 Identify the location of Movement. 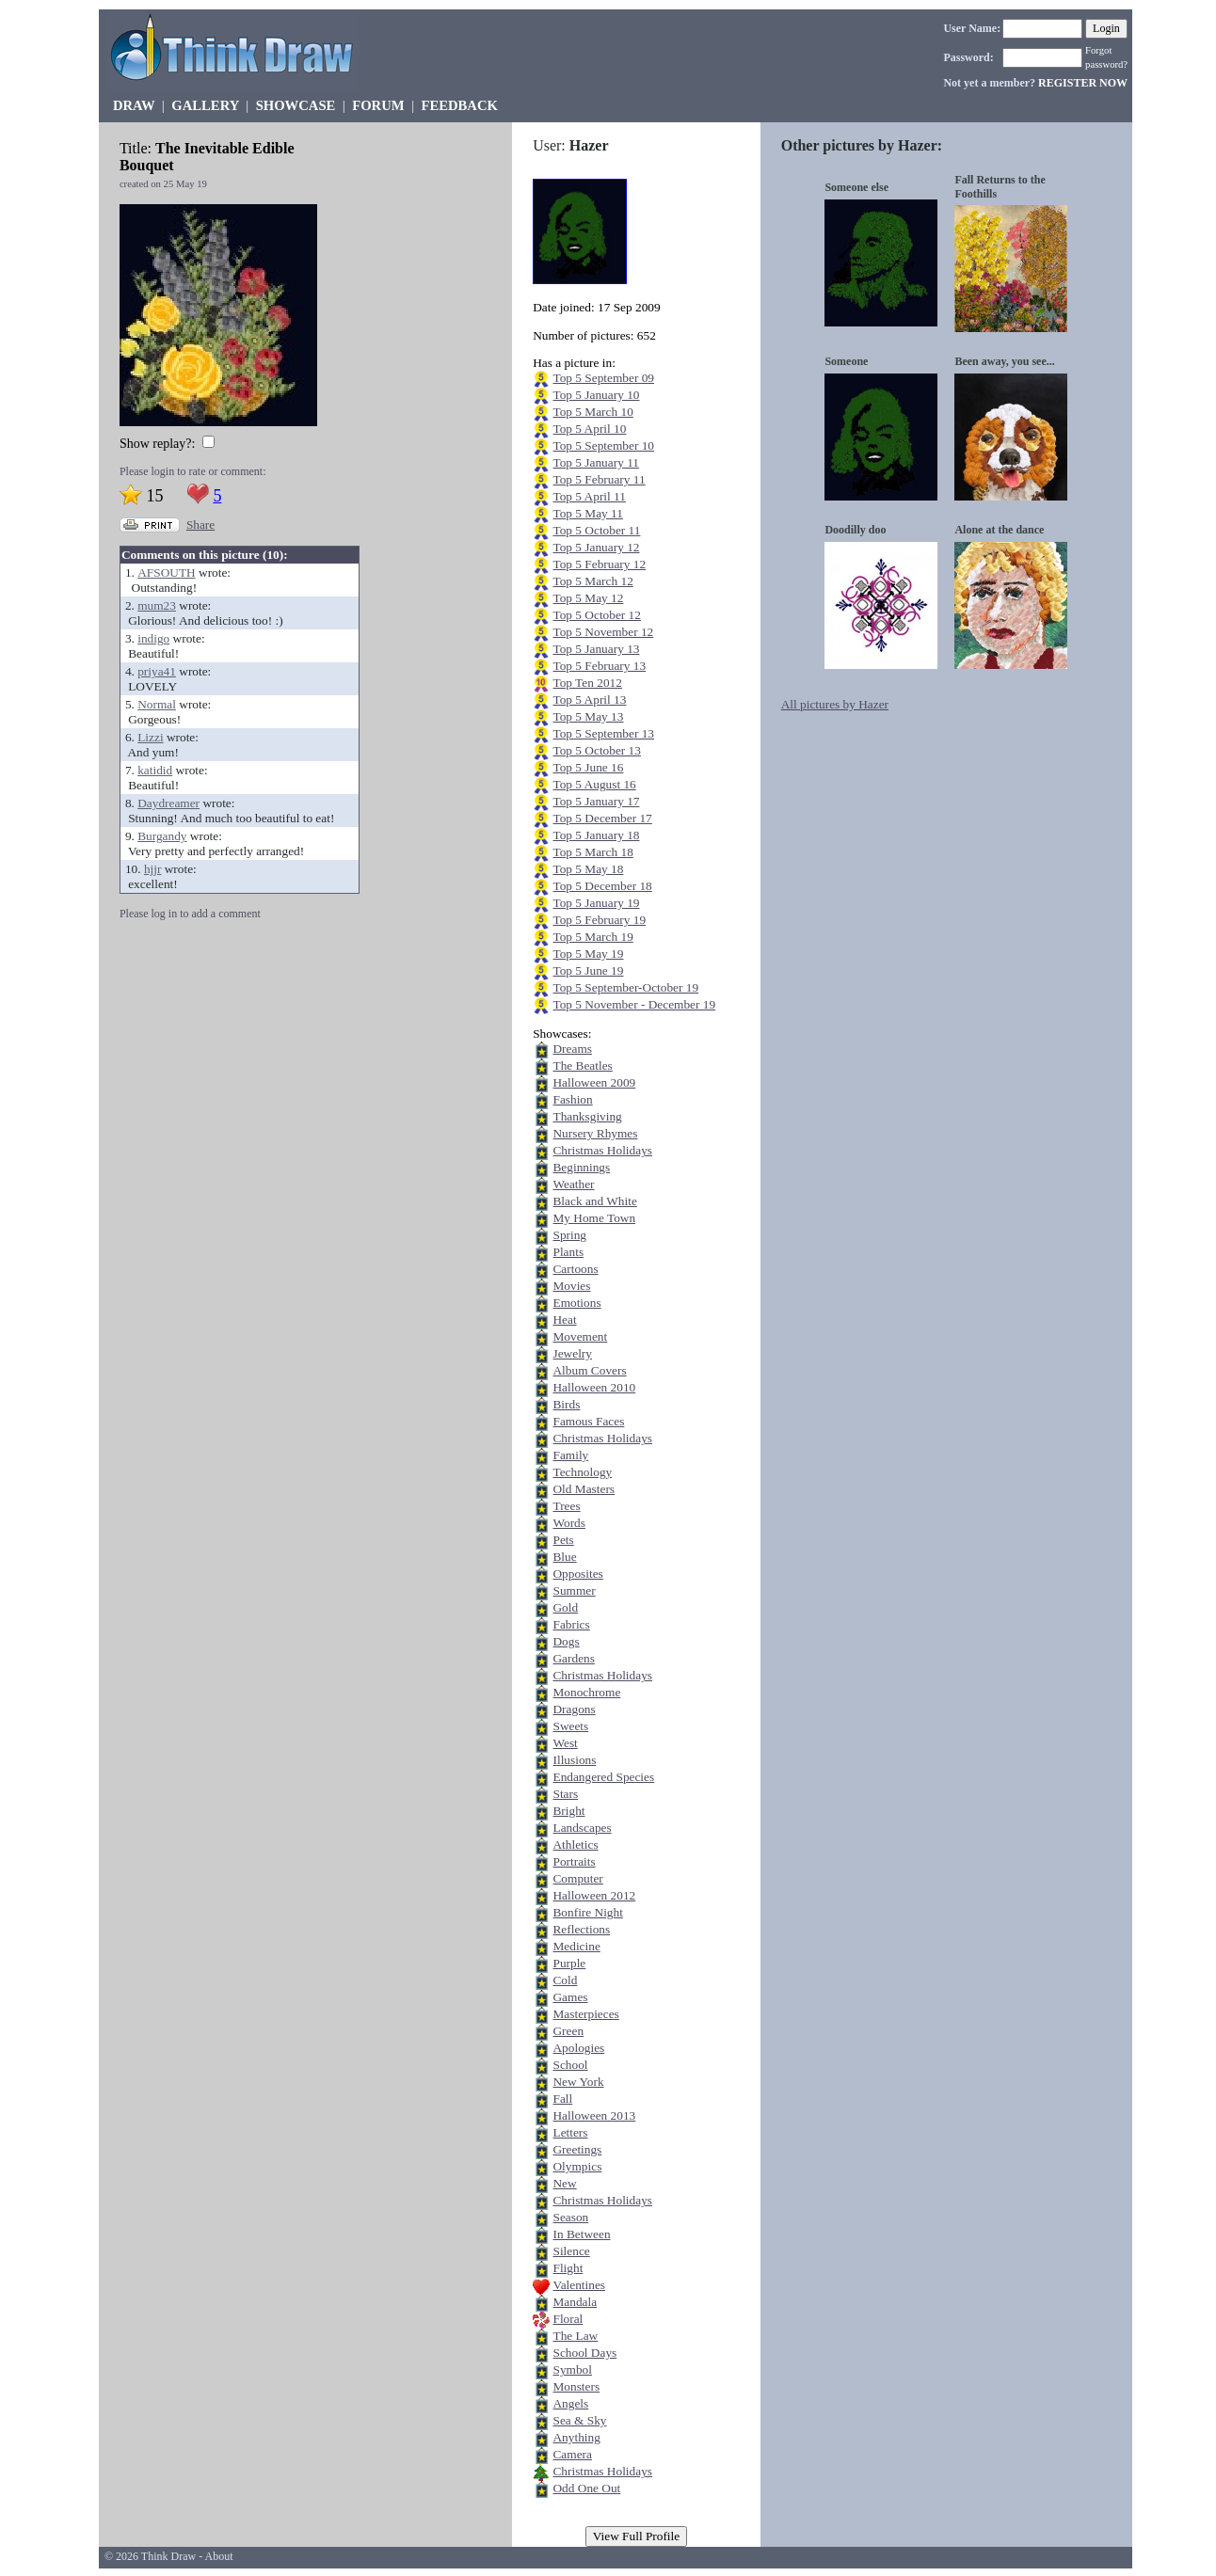
(579, 1336).